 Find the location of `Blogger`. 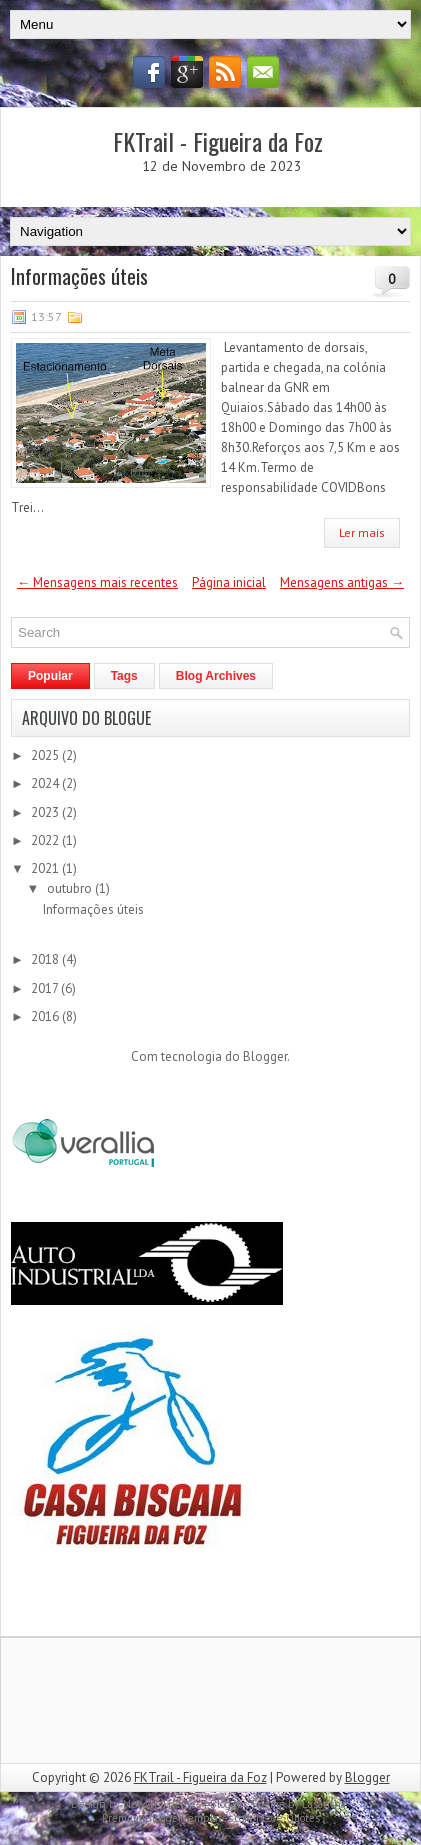

Blogger is located at coordinates (265, 1056).